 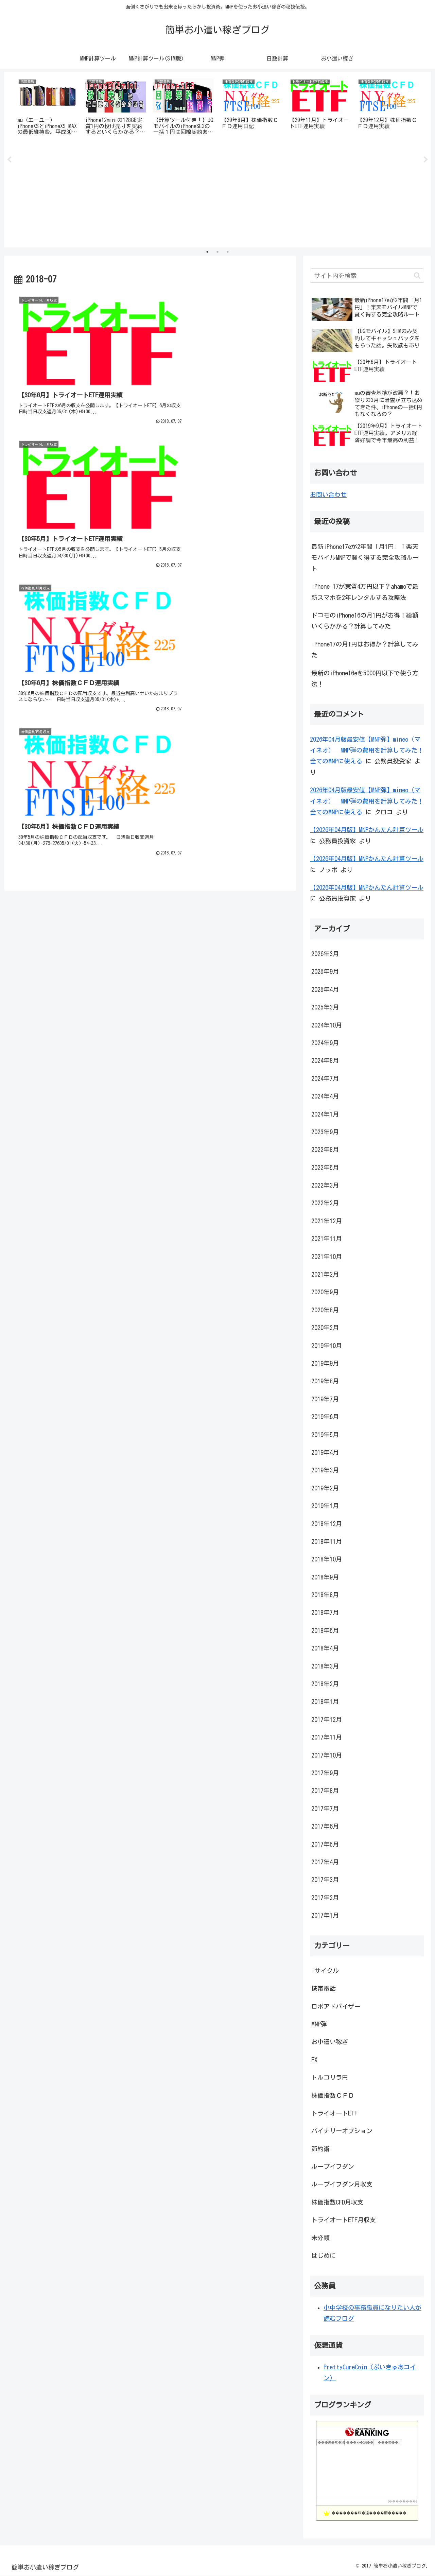 What do you see at coordinates (328, 495) in the screenshot?
I see `お問い合わせ` at bounding box center [328, 495].